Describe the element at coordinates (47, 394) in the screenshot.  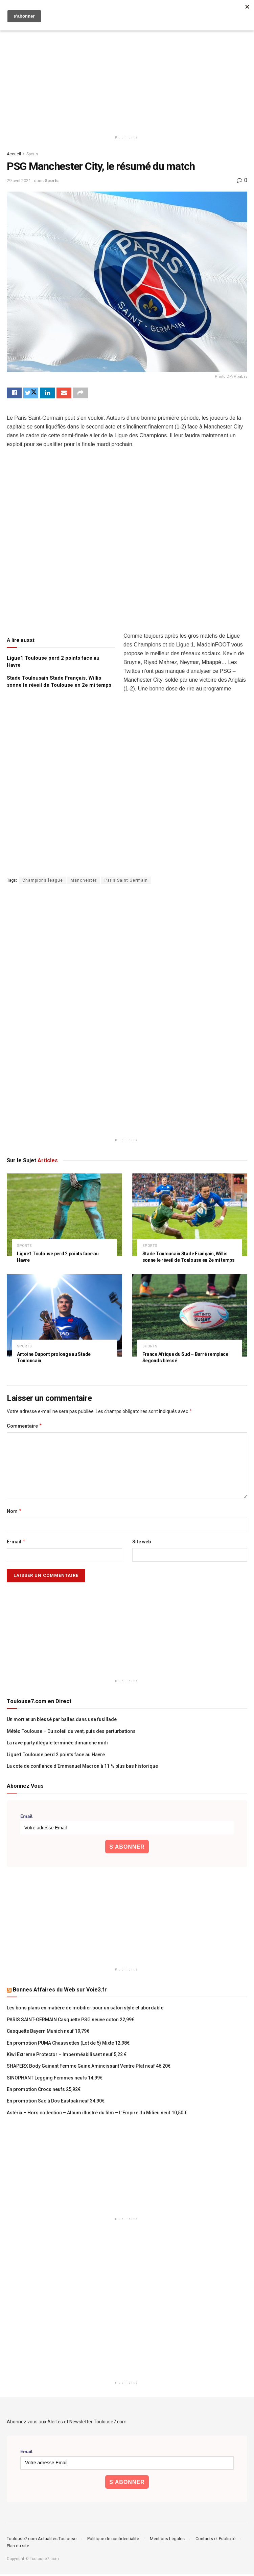
I see `[Share on Linkedin]` at that location.